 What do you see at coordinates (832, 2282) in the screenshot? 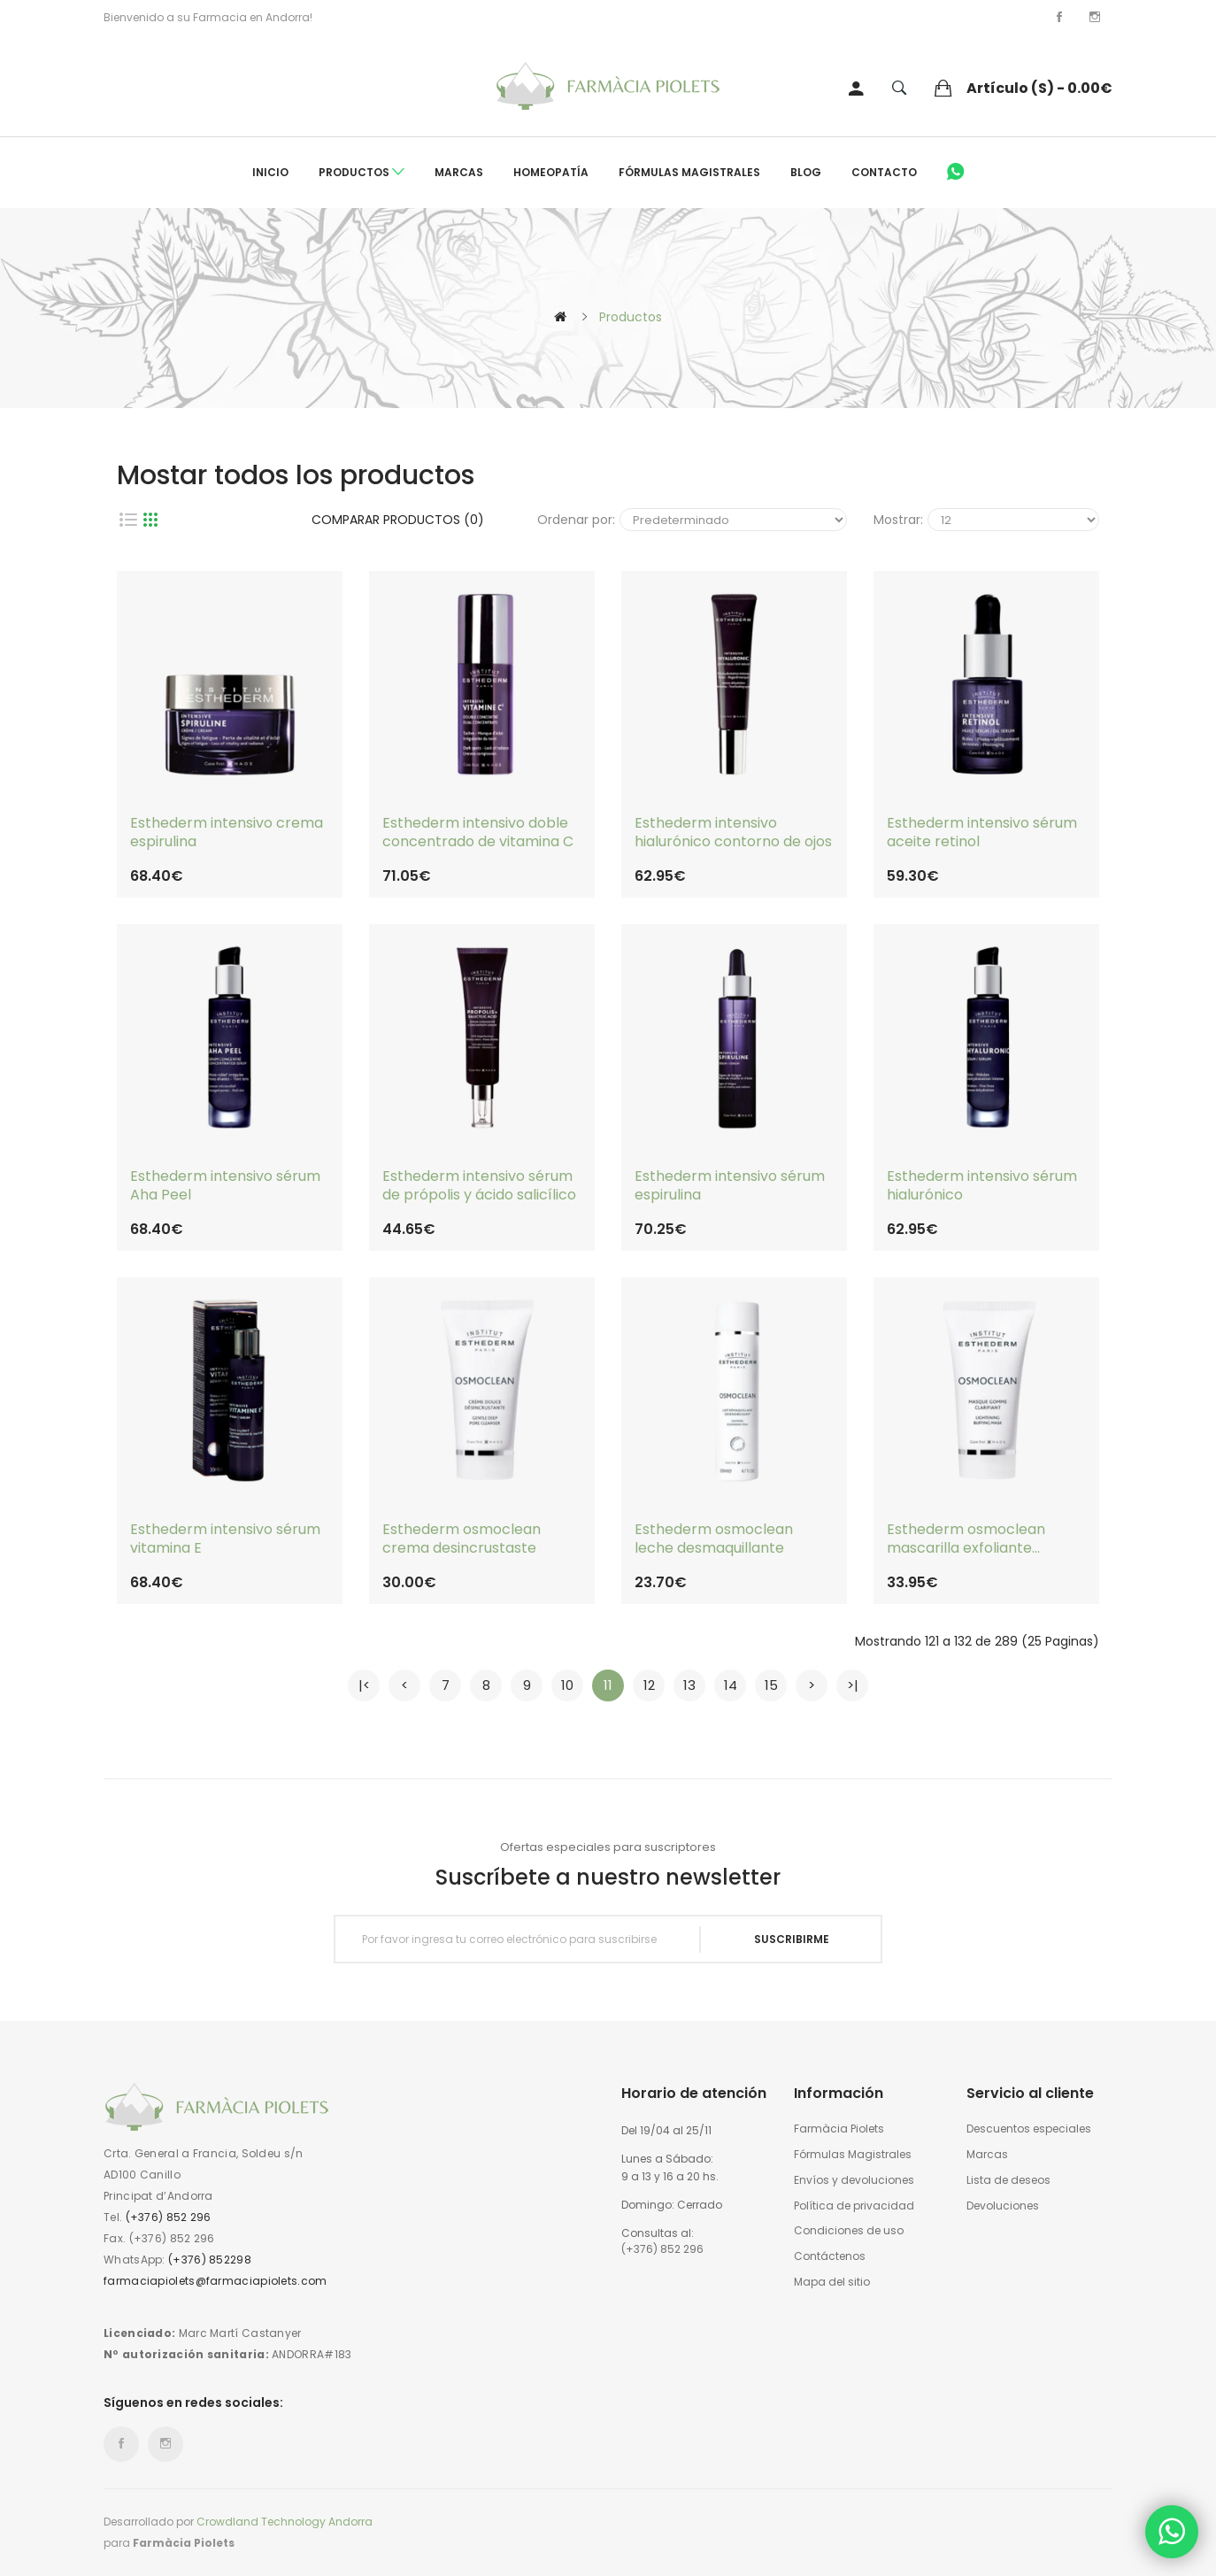
I see `Mapa del sitio` at bounding box center [832, 2282].